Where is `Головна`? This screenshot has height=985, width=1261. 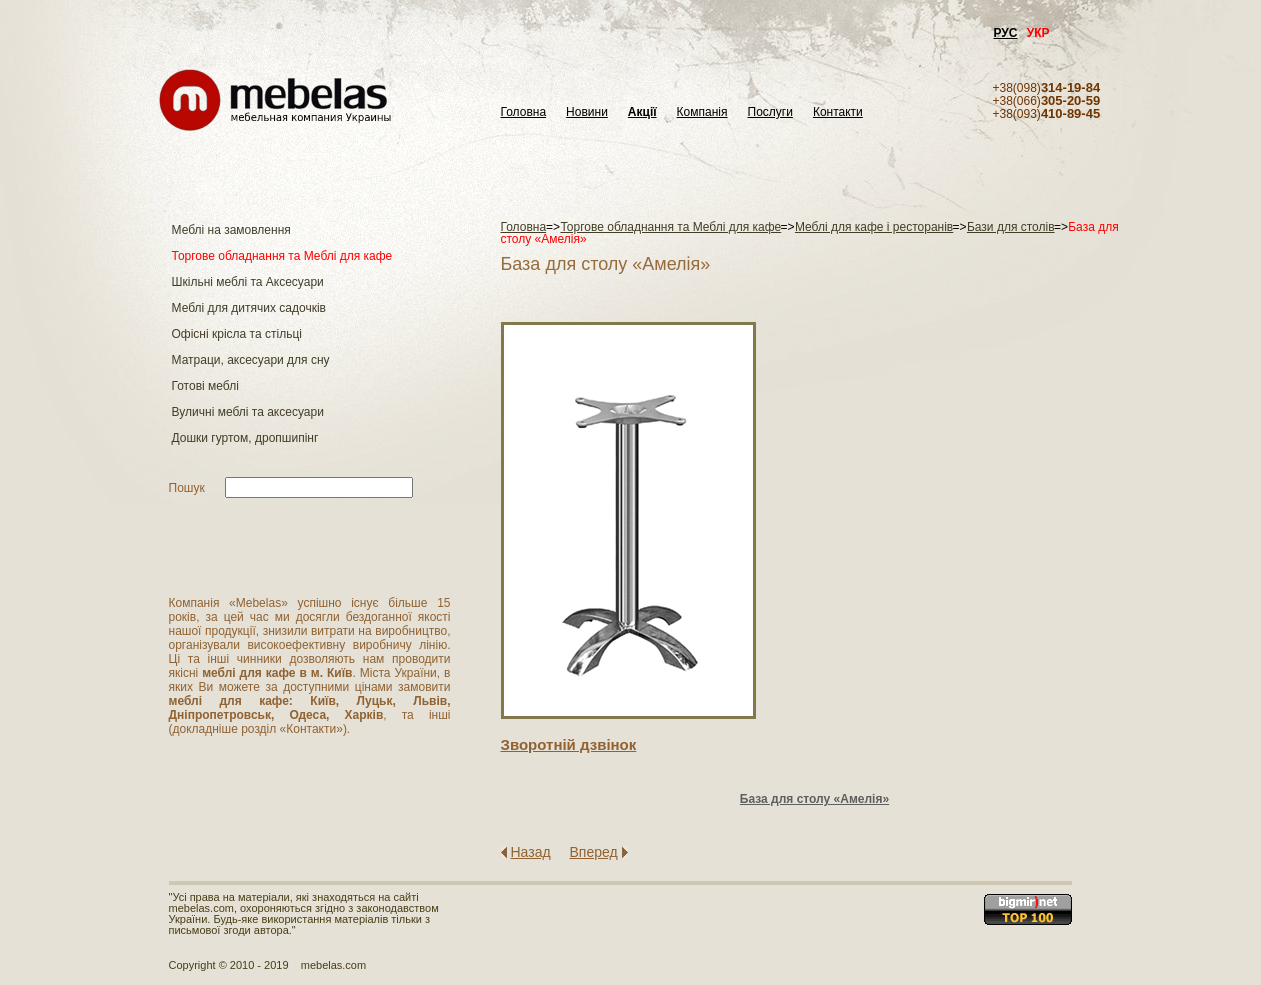
Головна is located at coordinates (524, 112).